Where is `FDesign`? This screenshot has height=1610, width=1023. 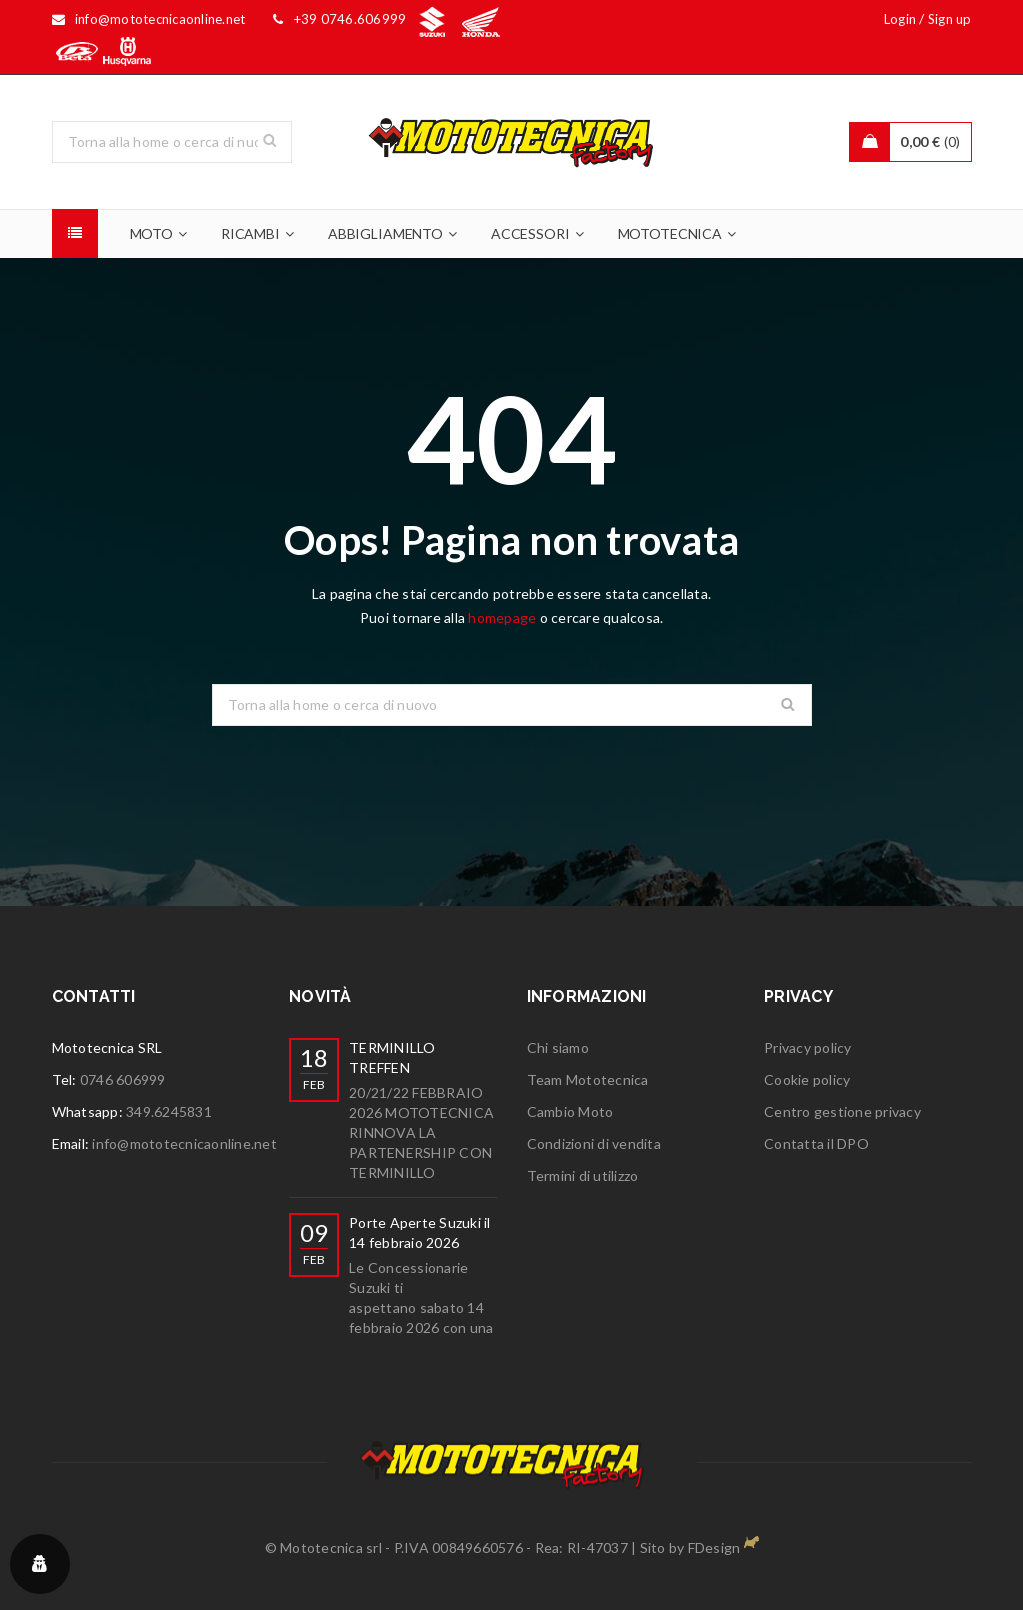
FDesign is located at coordinates (714, 1547).